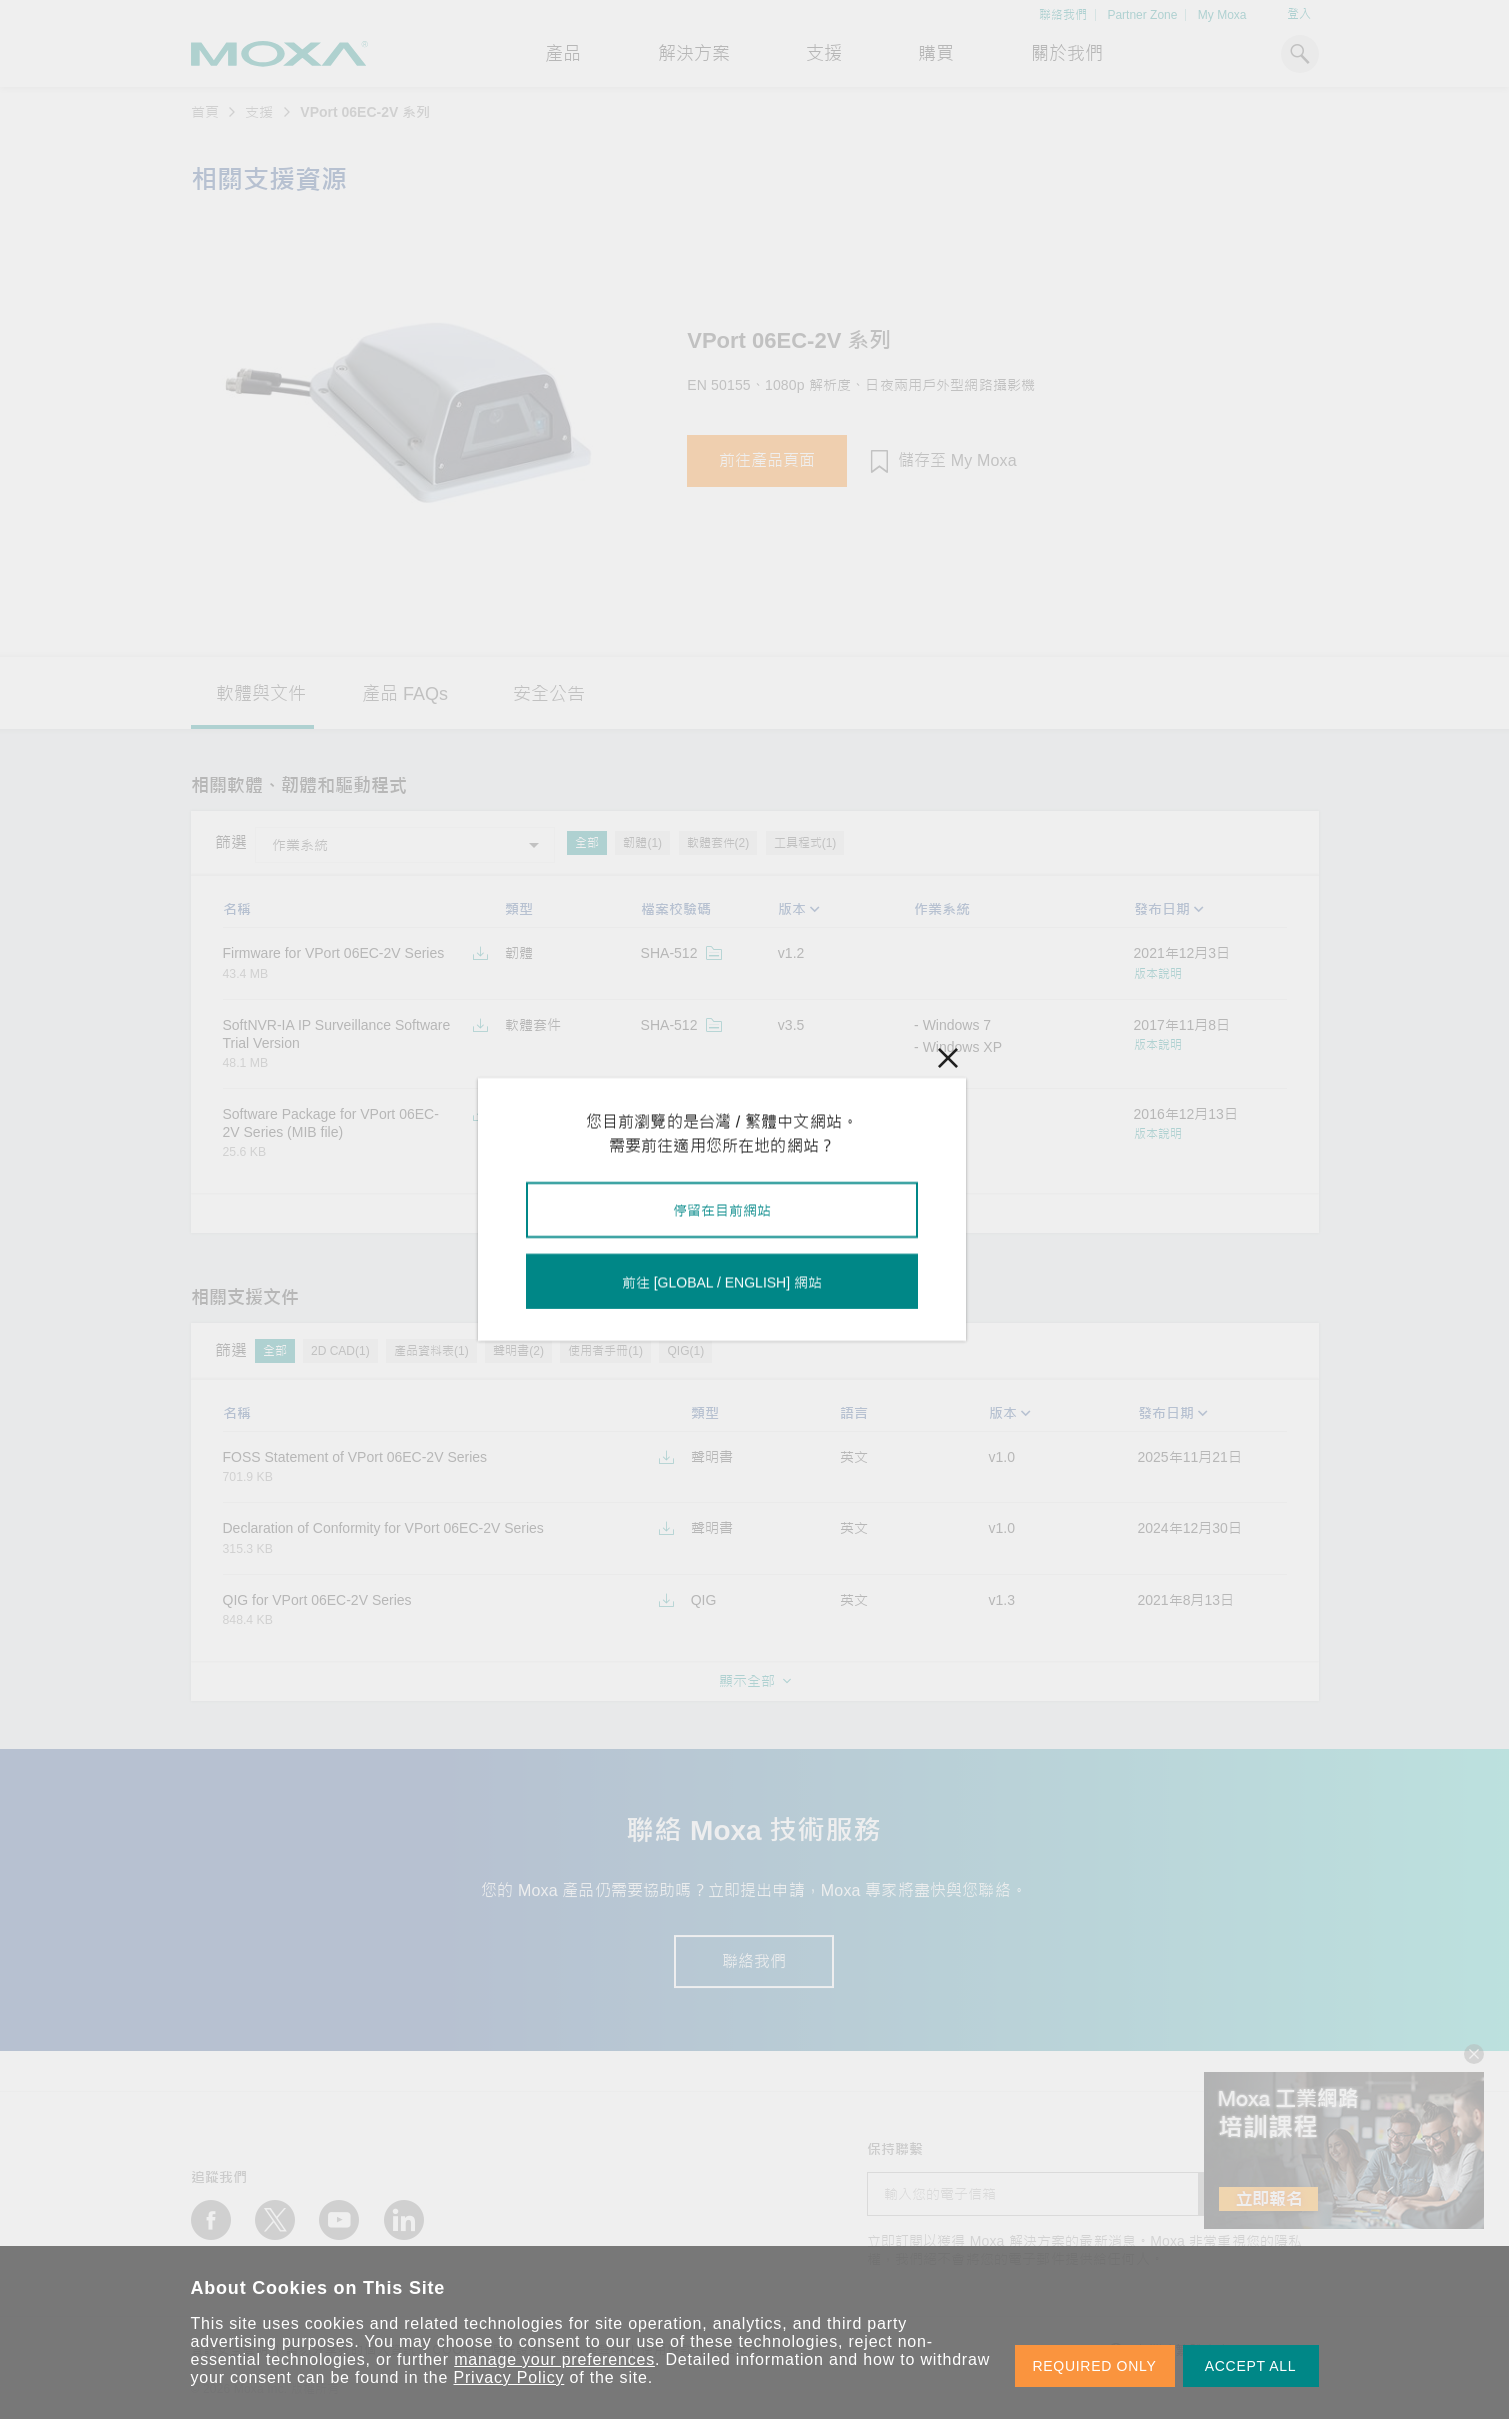 Image resolution: width=1509 pixels, height=2419 pixels. I want to click on 軟體套件(2), so click(718, 843).